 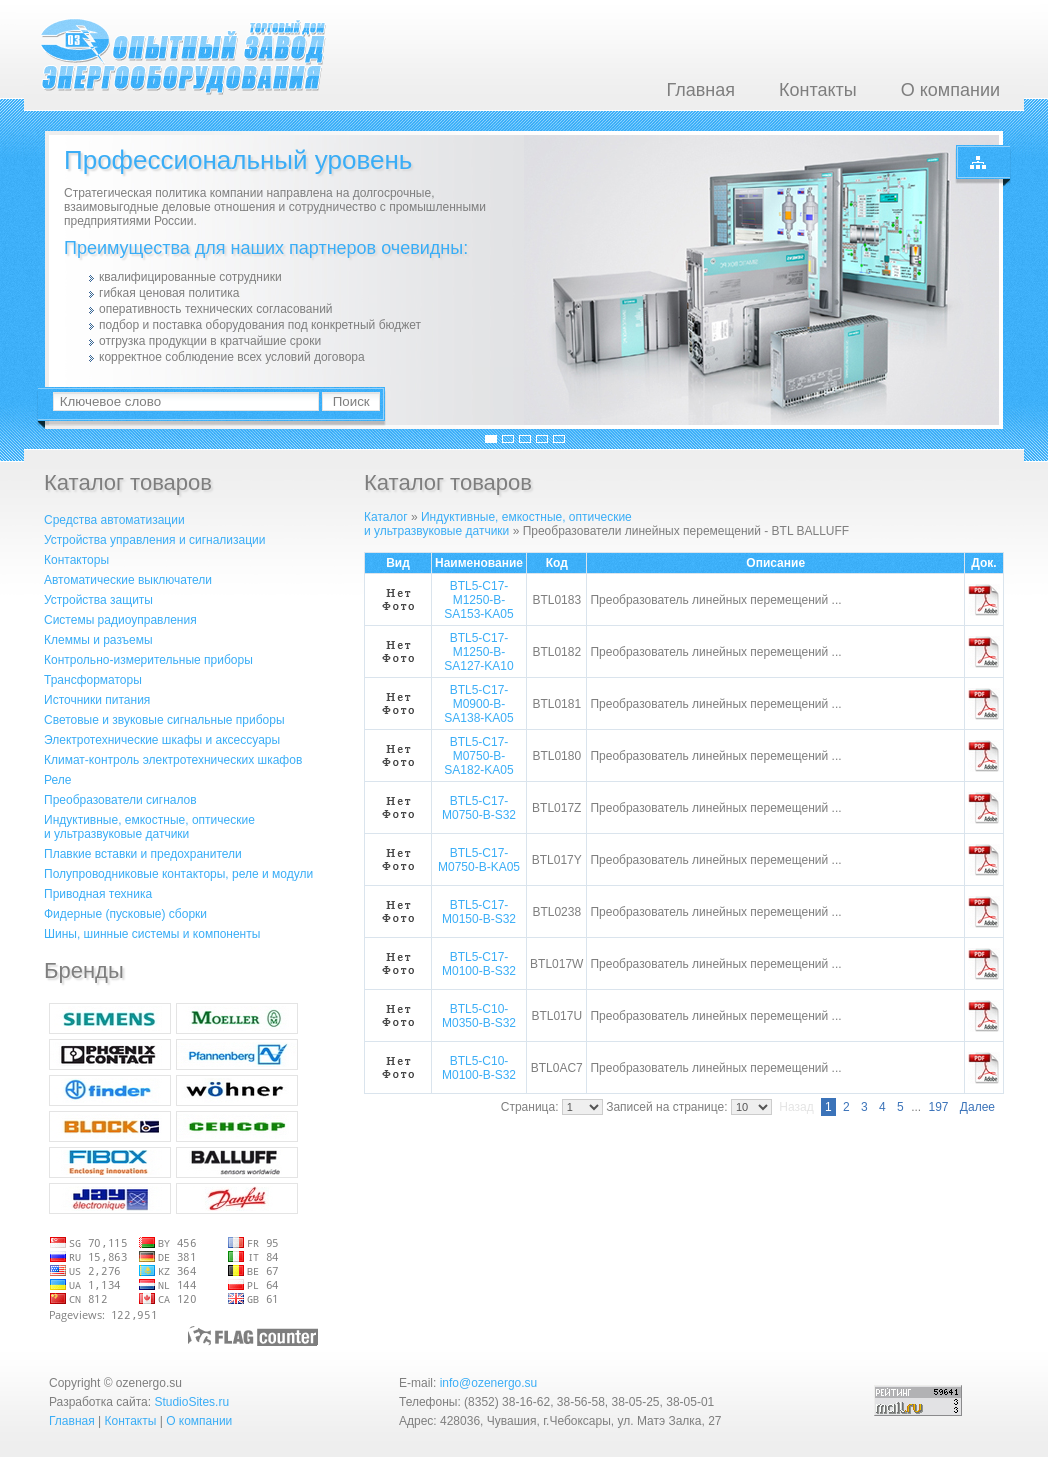 I want to click on Контрольно-измерительные приборы, so click(x=148, y=660).